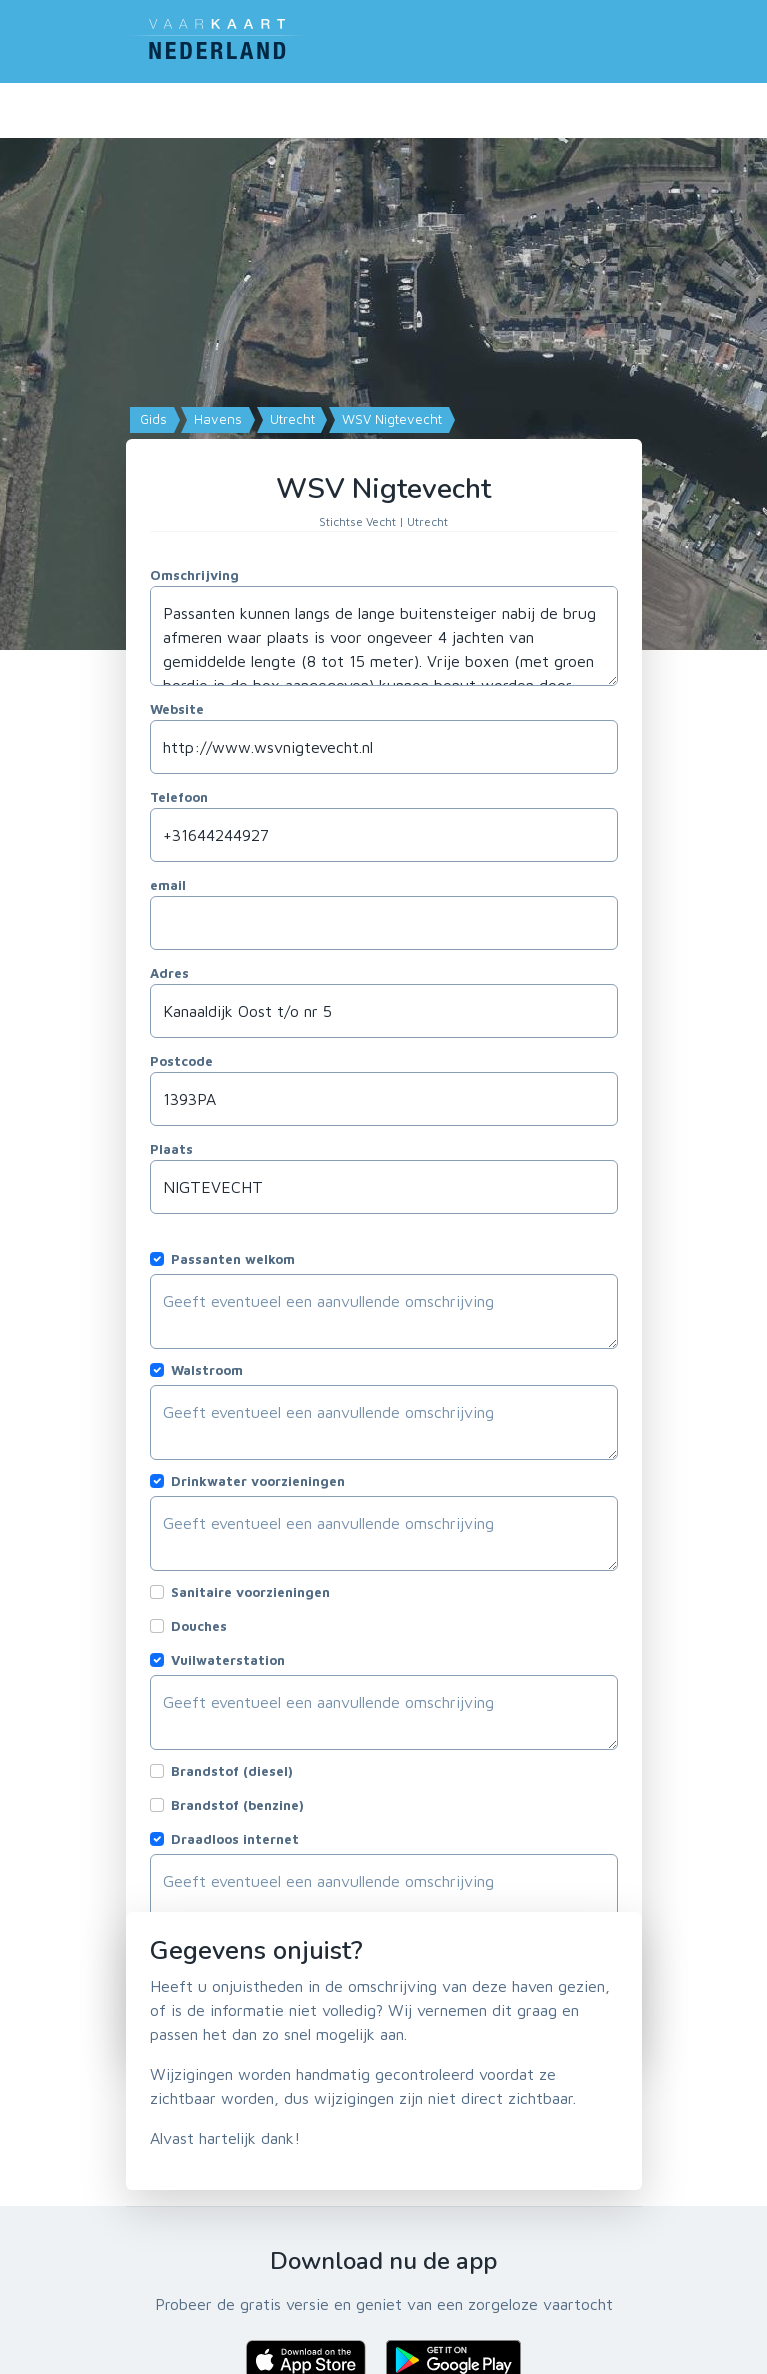  What do you see at coordinates (207, 1370) in the screenshot?
I see `Walstroom` at bounding box center [207, 1370].